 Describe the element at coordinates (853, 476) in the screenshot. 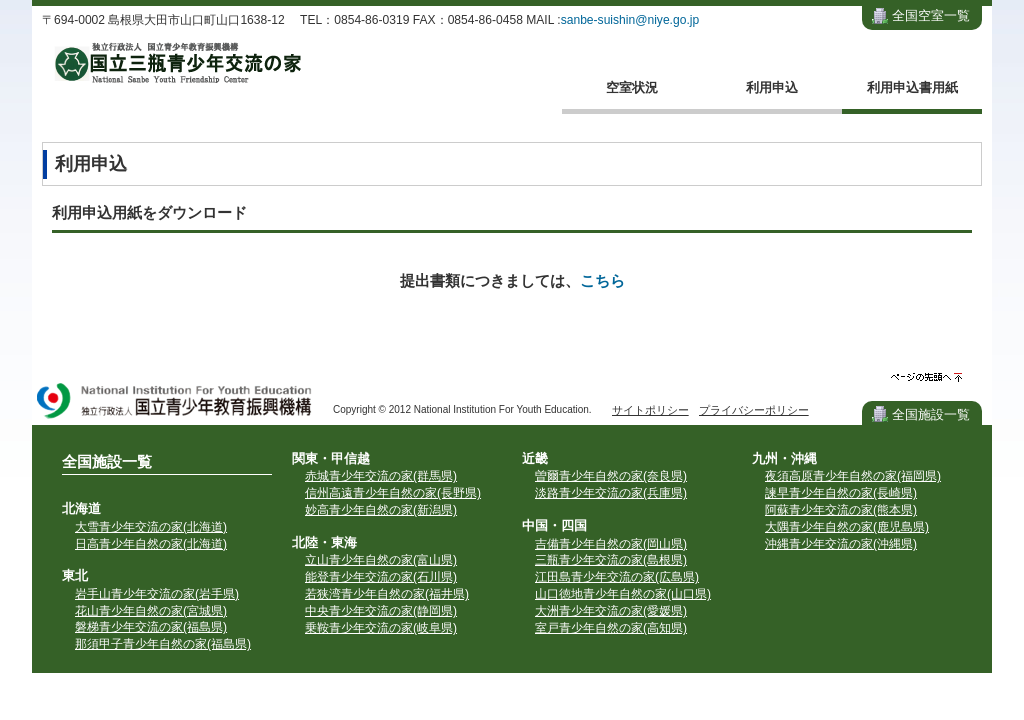

I see `夜須高原青少年自然の家(福岡県)` at that location.